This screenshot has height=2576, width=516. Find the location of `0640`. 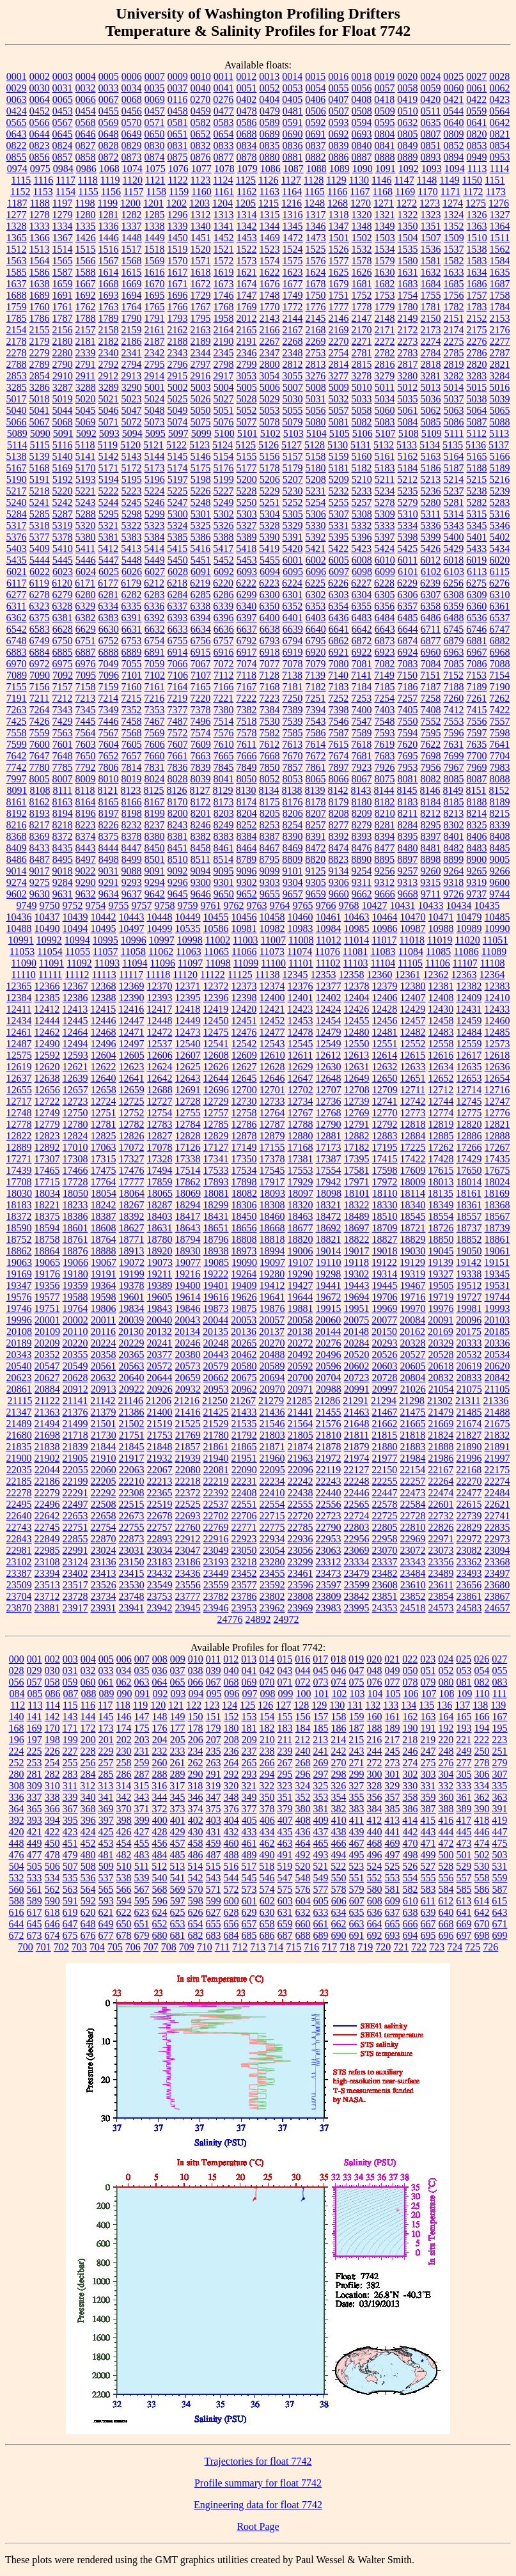

0640 is located at coordinates (454, 122).